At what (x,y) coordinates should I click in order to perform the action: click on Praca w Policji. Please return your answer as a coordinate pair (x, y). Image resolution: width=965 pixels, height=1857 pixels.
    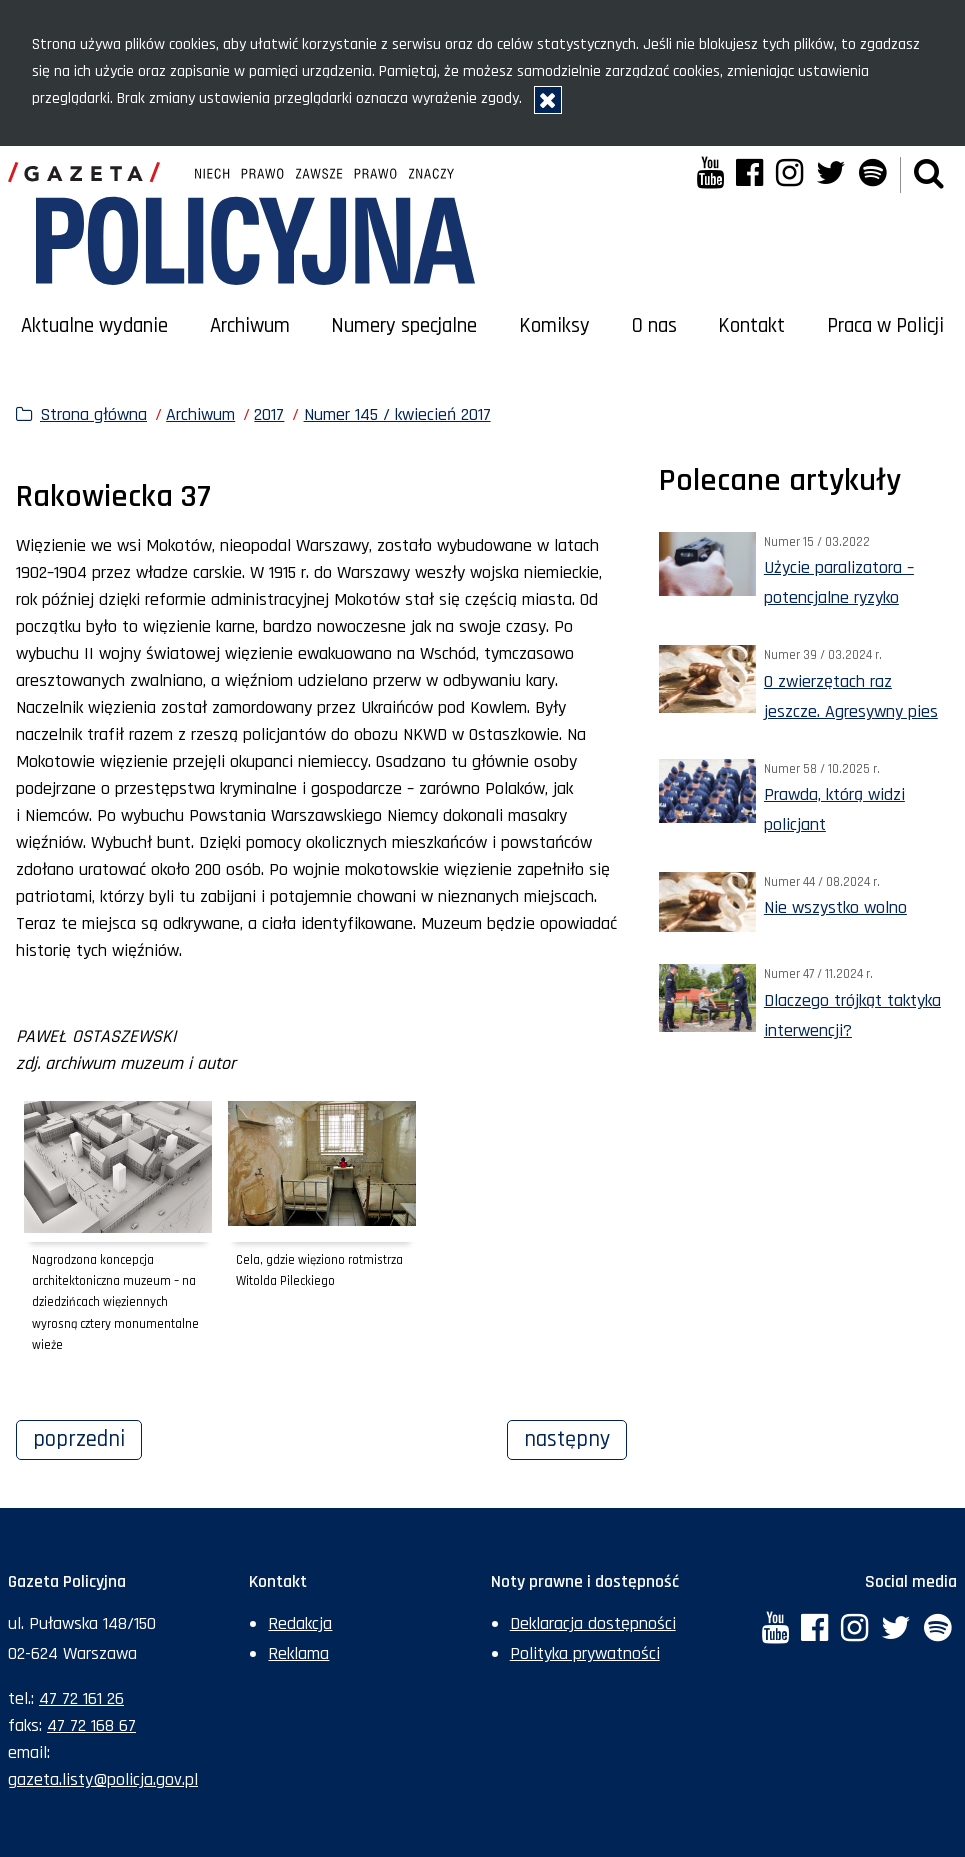
    Looking at the image, I should click on (885, 326).